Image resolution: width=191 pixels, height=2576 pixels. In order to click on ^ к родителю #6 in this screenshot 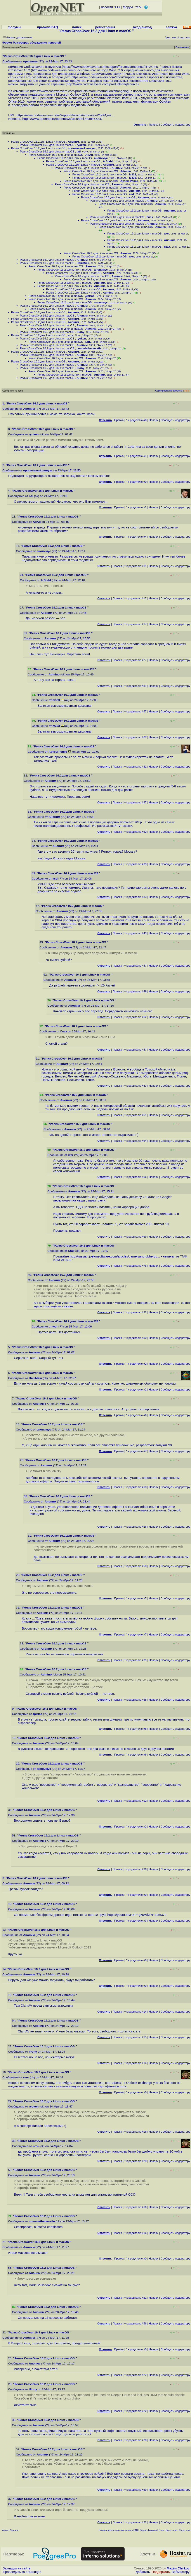, I will do `click(136, 1415)`.